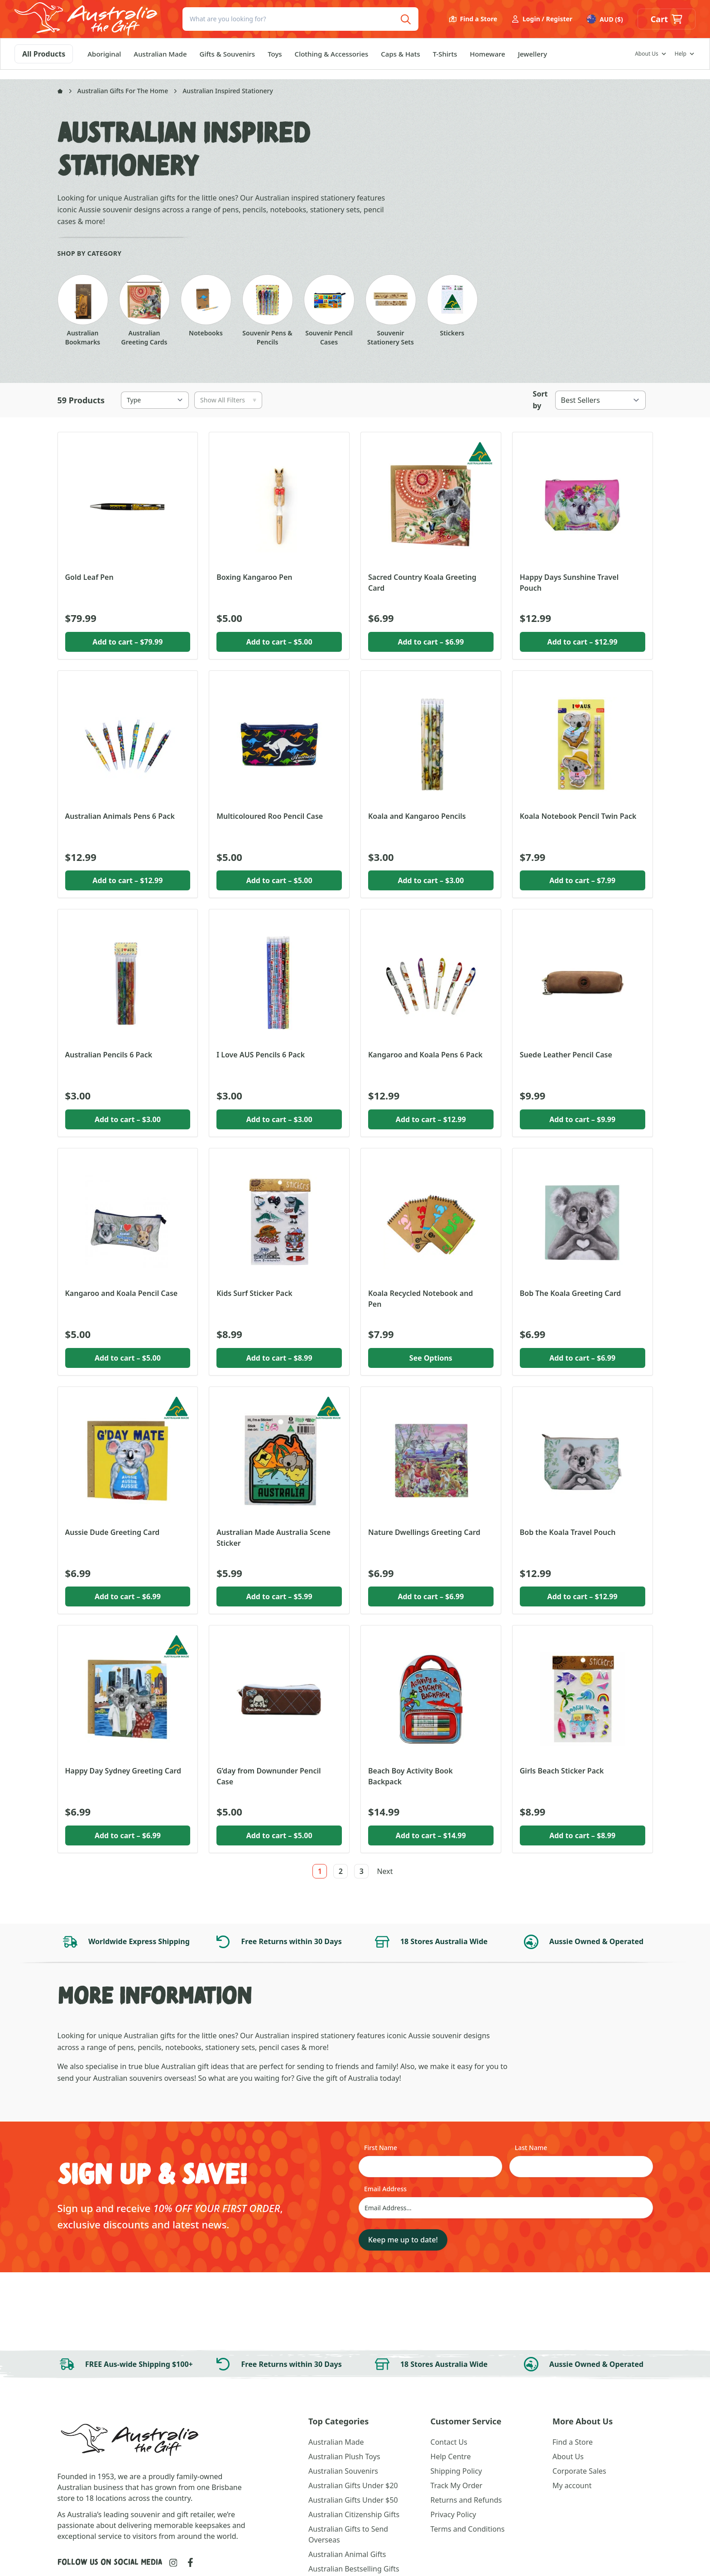 This screenshot has height=2576, width=710. What do you see at coordinates (570, 1293) in the screenshot?
I see `Bob The Koala Greeting Card` at bounding box center [570, 1293].